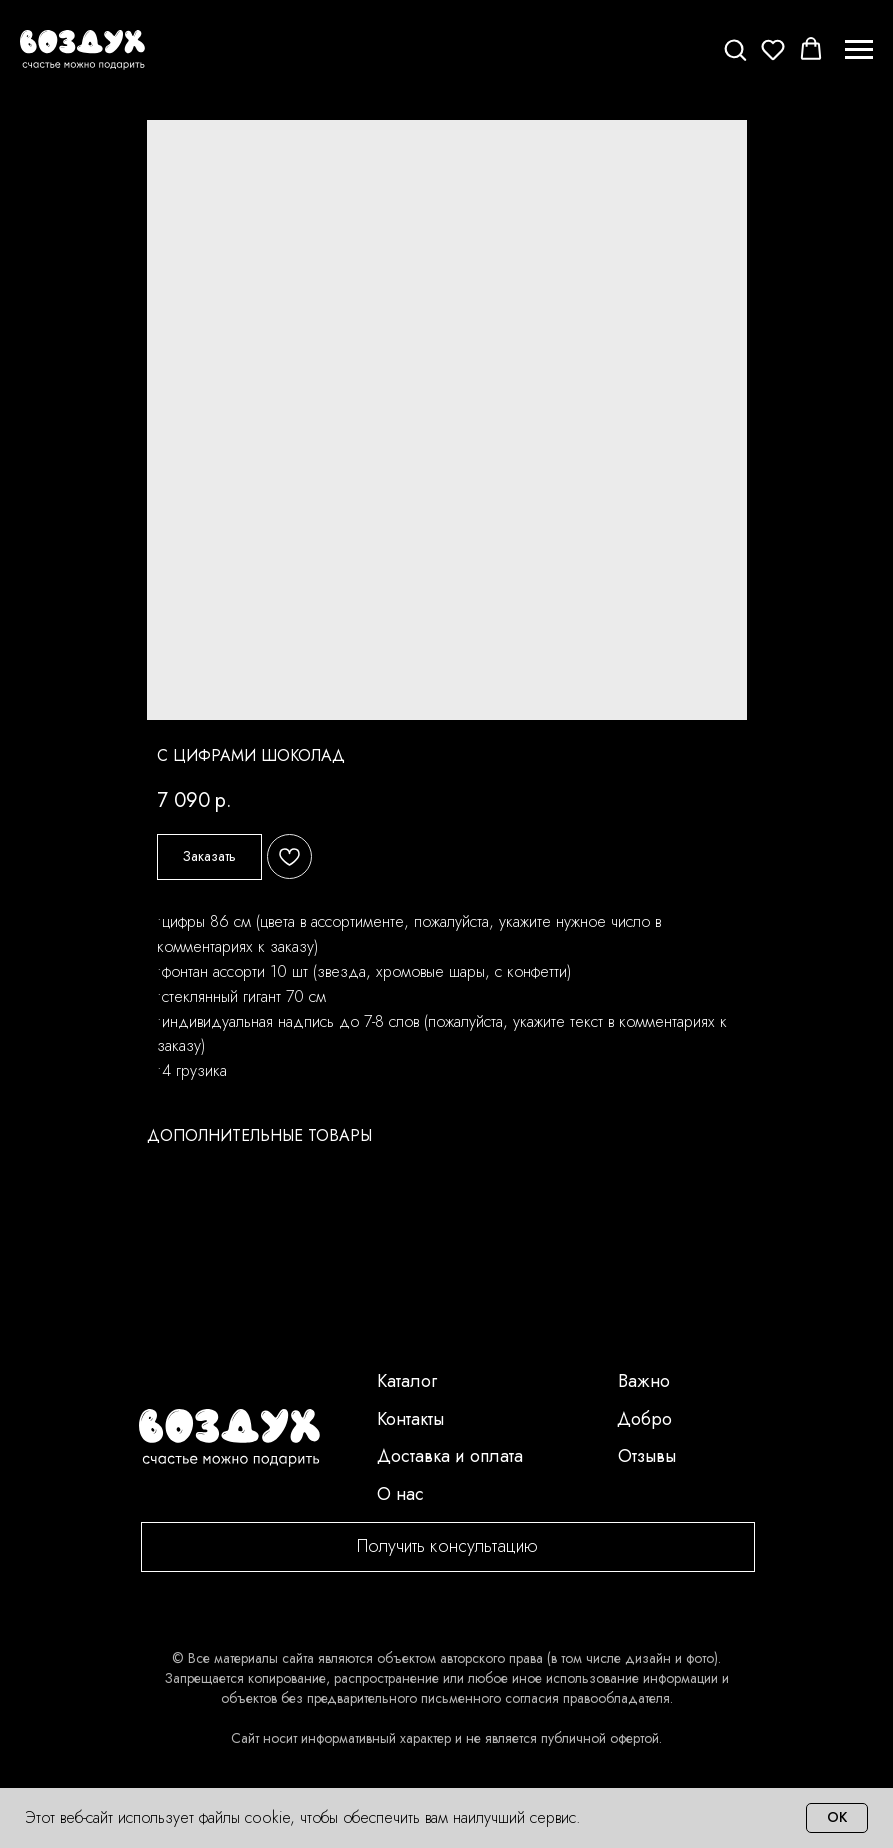 The width and height of the screenshot is (893, 1848). I want to click on [Navigation menu], so click(859, 50).